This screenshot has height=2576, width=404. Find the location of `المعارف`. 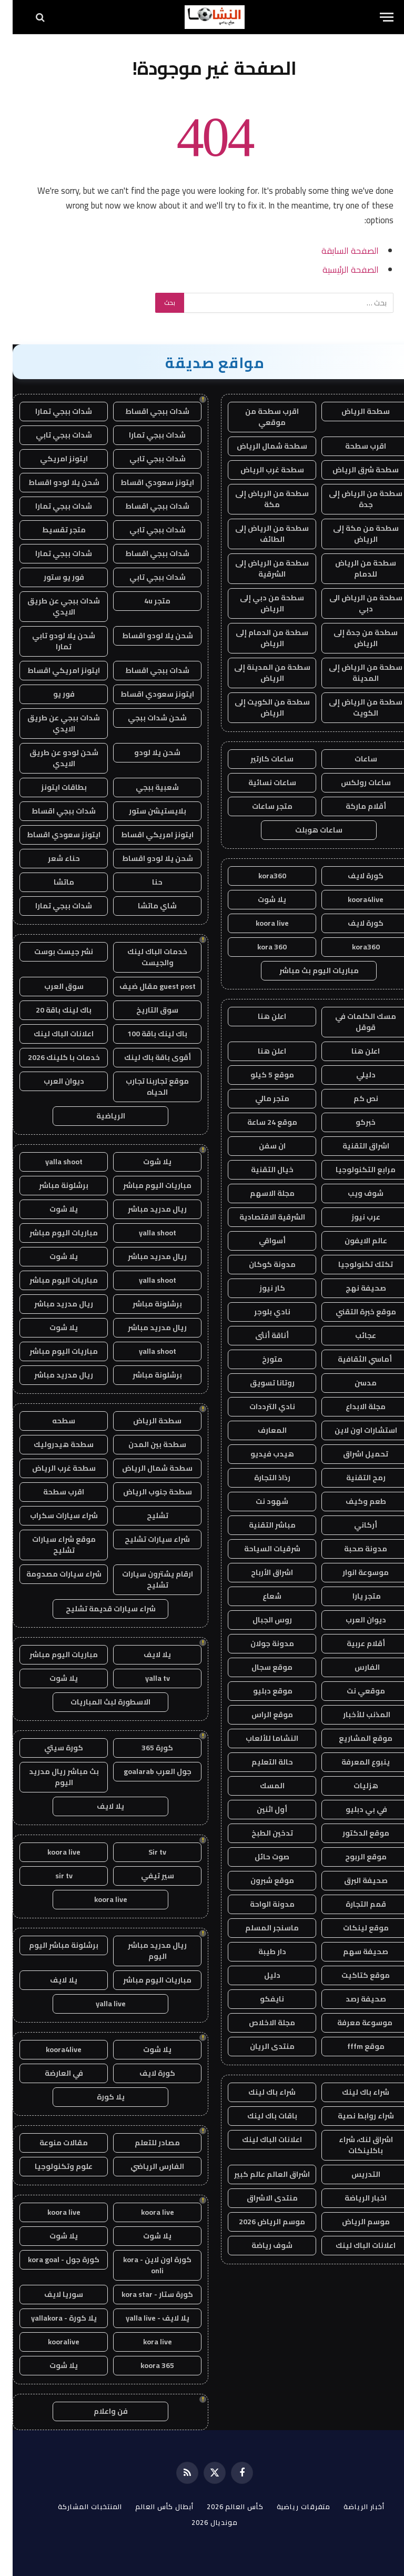

المعارف is located at coordinates (259, 1430).